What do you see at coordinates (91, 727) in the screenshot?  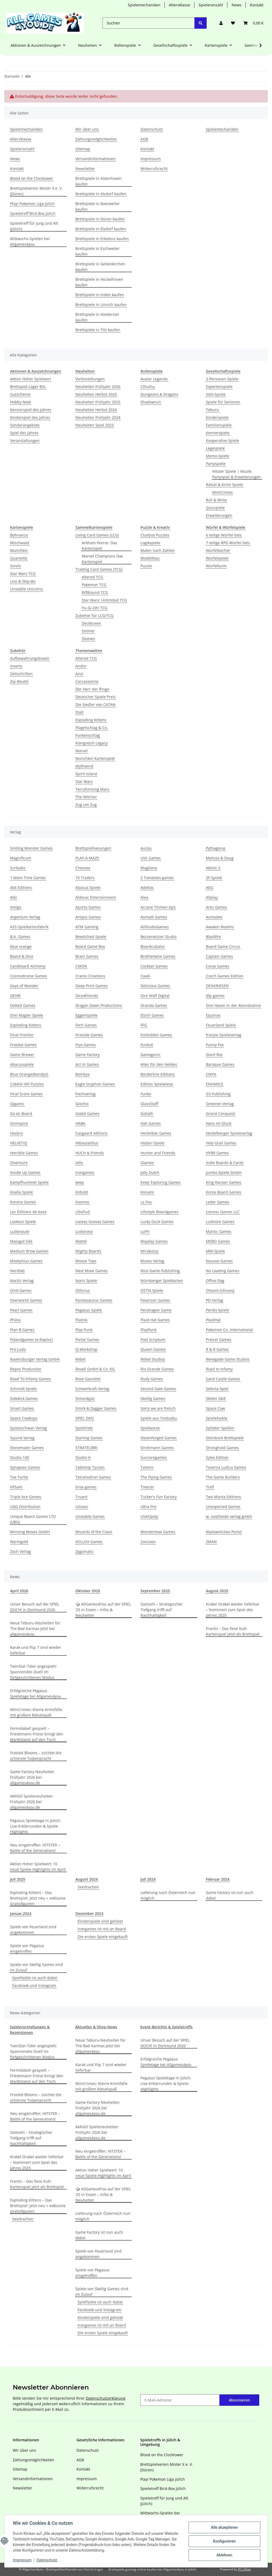 I see `Flügelschlag & Co.` at bounding box center [91, 727].